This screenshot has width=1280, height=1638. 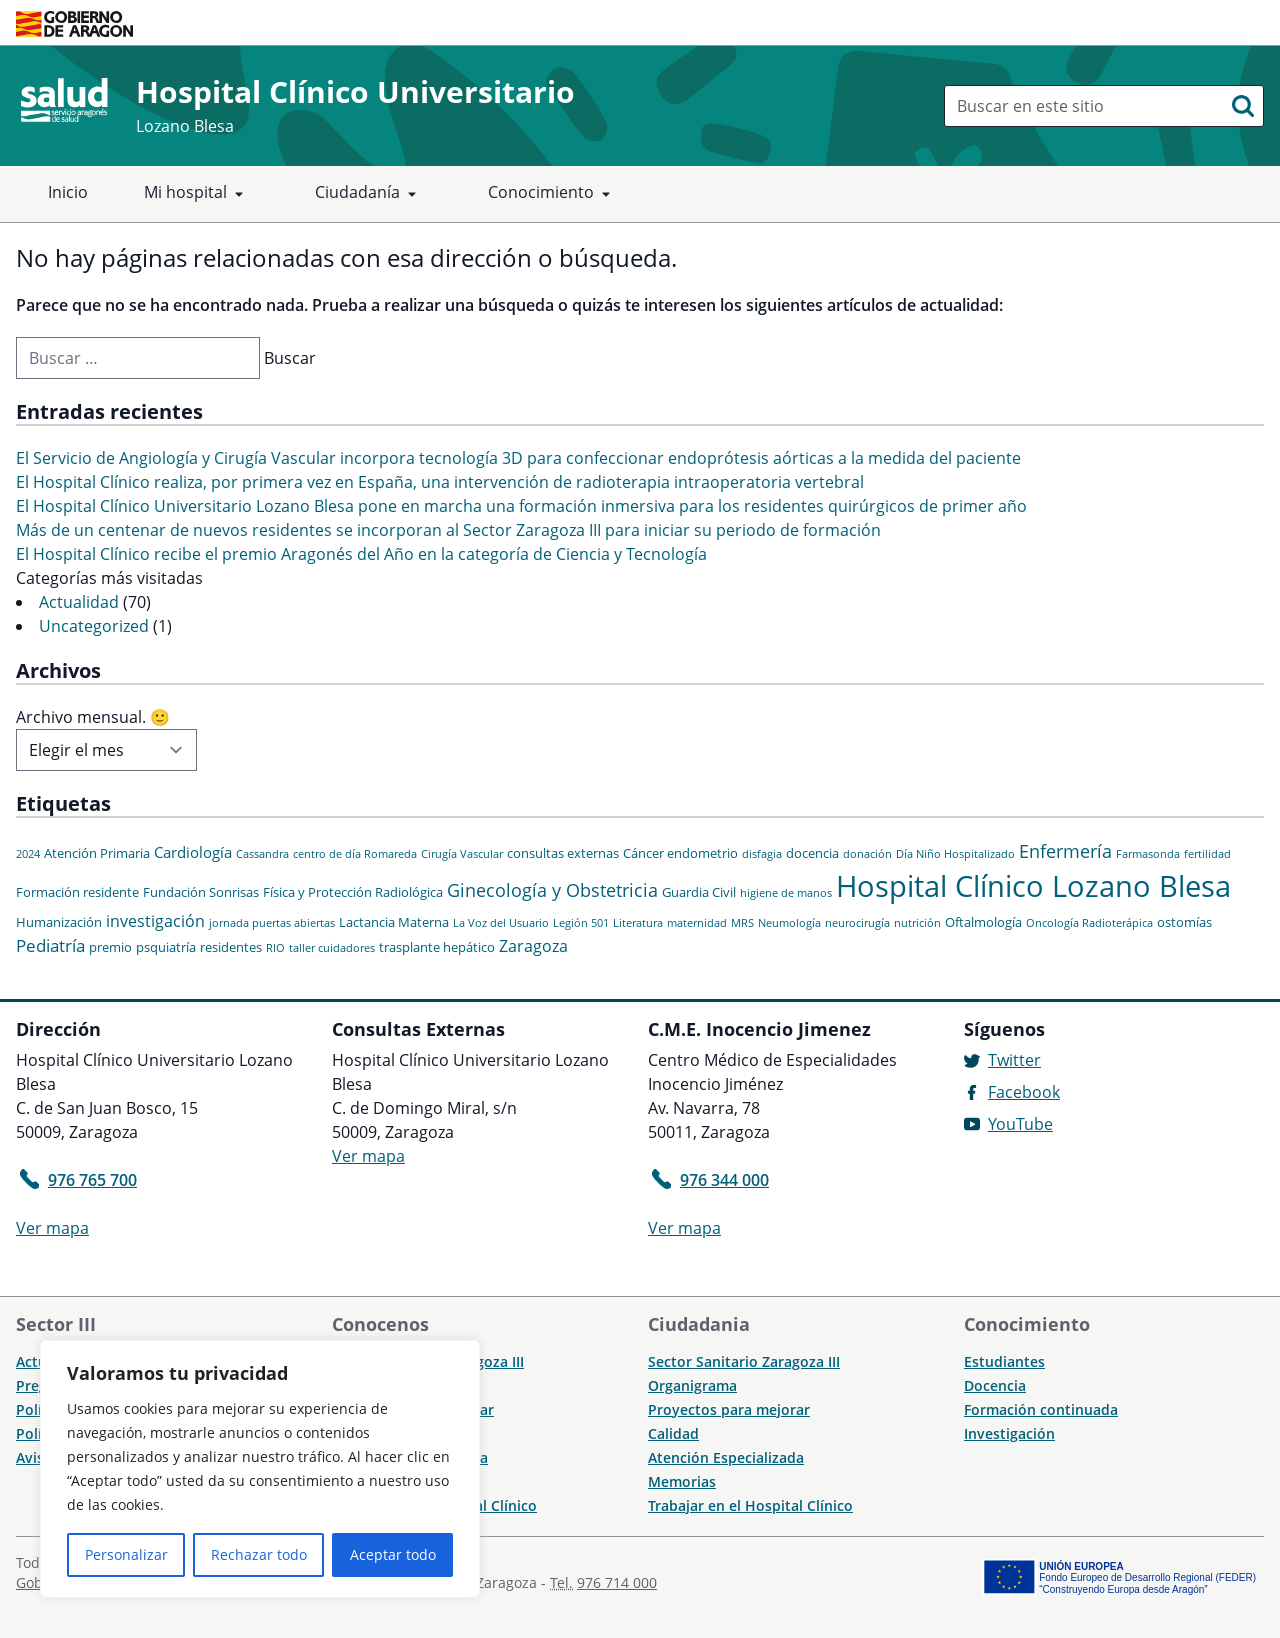 What do you see at coordinates (533, 946) in the screenshot?
I see `Zaragoza [Zaragoza (4 elementos)]` at bounding box center [533, 946].